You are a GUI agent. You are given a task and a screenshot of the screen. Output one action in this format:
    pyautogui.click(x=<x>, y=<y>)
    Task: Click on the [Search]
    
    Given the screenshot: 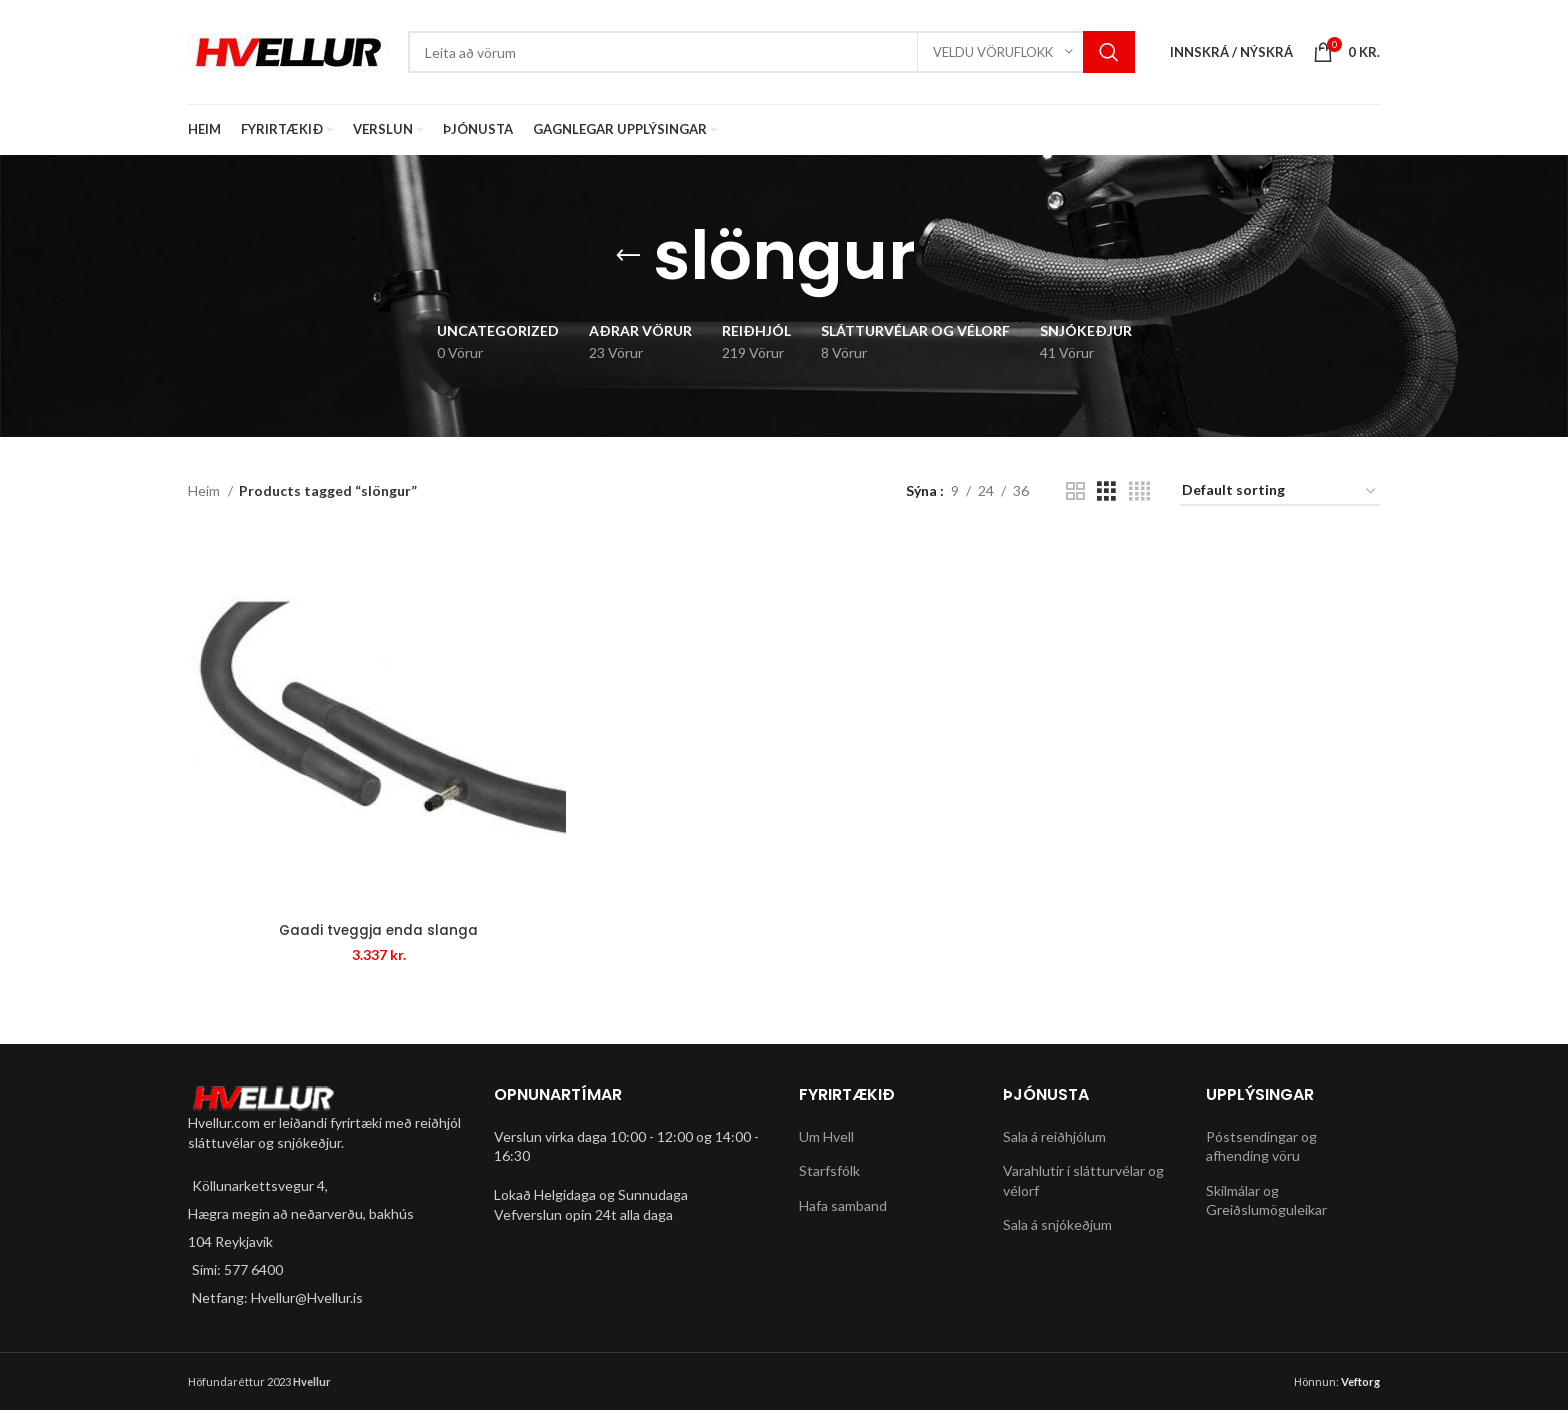 What is the action you would take?
    pyautogui.click(x=771, y=52)
    